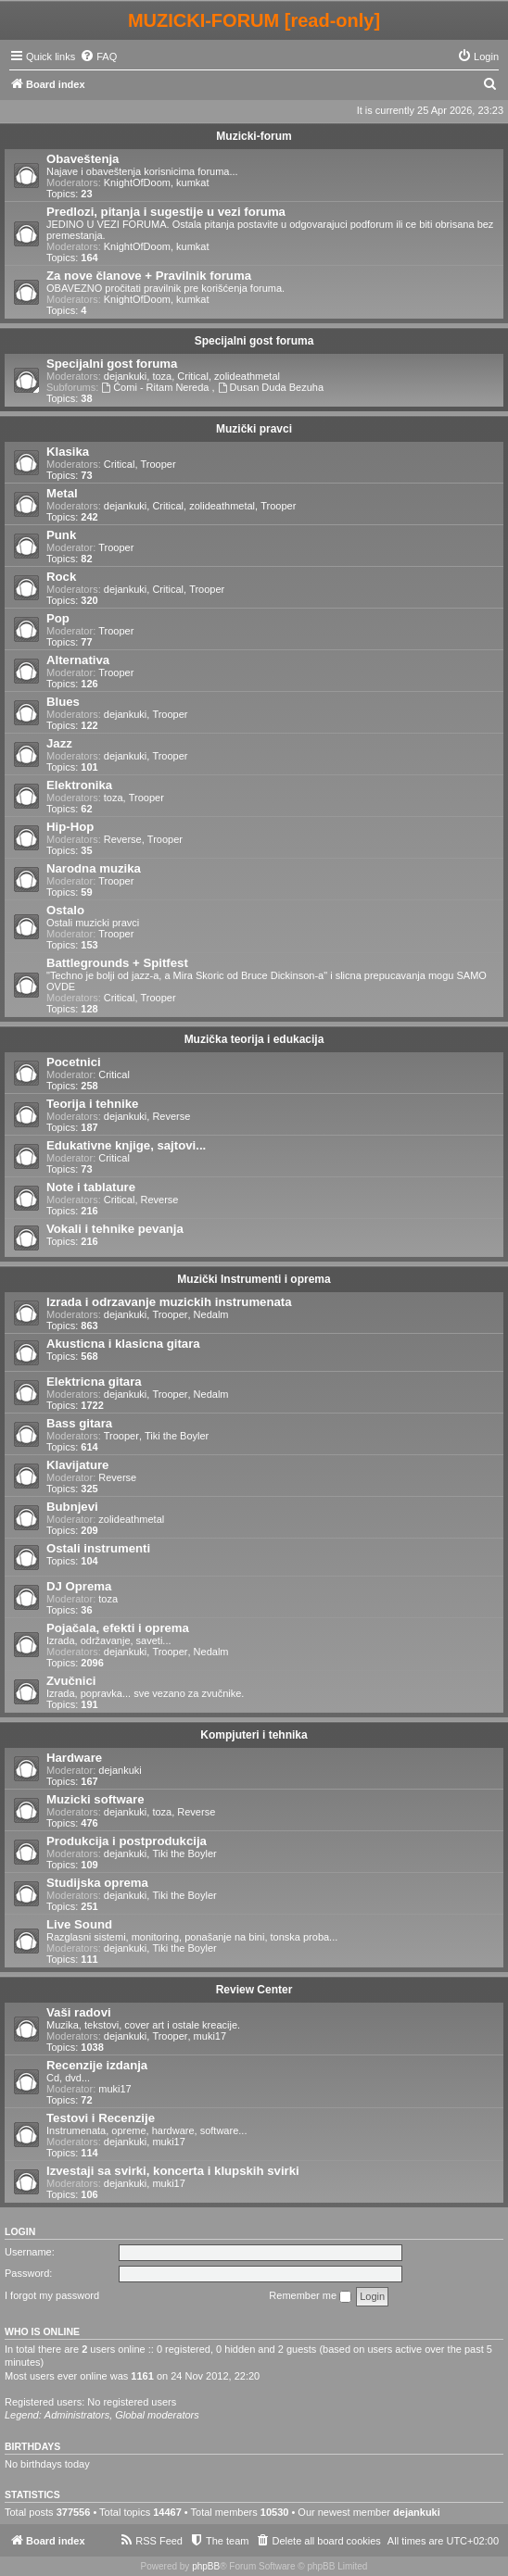 The height and width of the screenshot is (2576, 508). I want to click on Tiki the Boyler, so click(177, 1435).